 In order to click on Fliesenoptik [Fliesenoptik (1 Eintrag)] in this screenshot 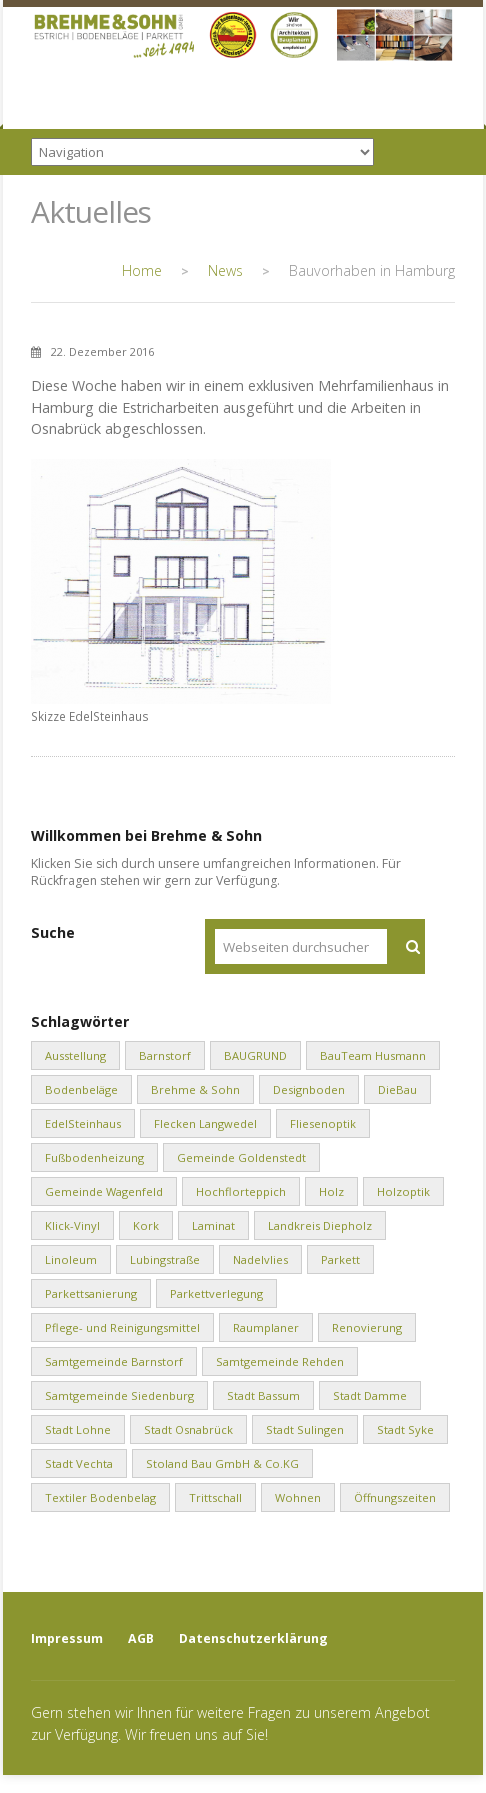, I will do `click(323, 1123)`.